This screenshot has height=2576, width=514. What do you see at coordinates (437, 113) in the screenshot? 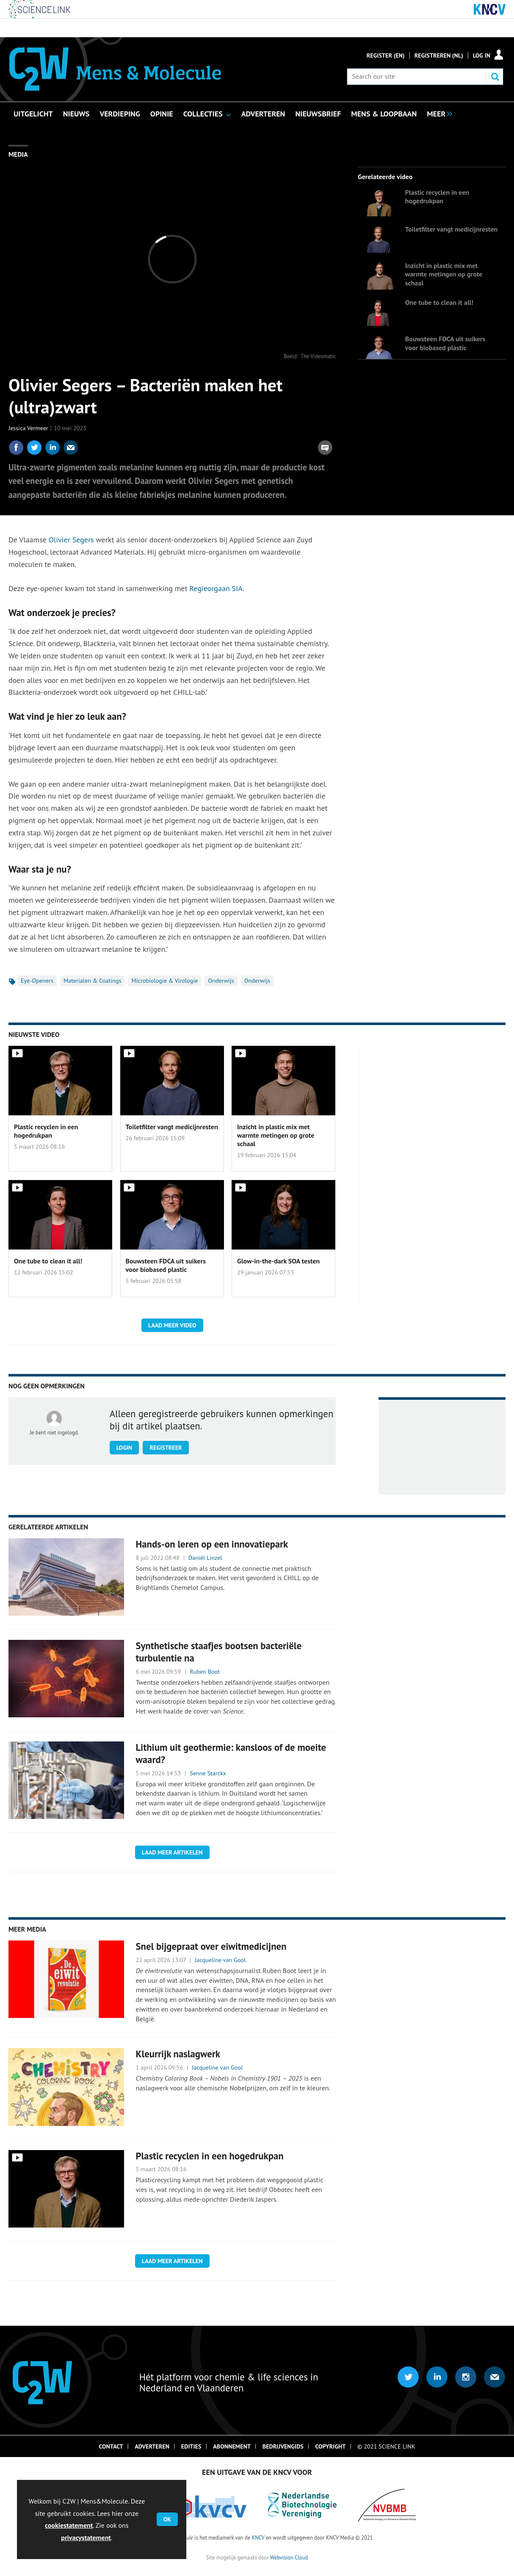
I see `[group]` at bounding box center [437, 113].